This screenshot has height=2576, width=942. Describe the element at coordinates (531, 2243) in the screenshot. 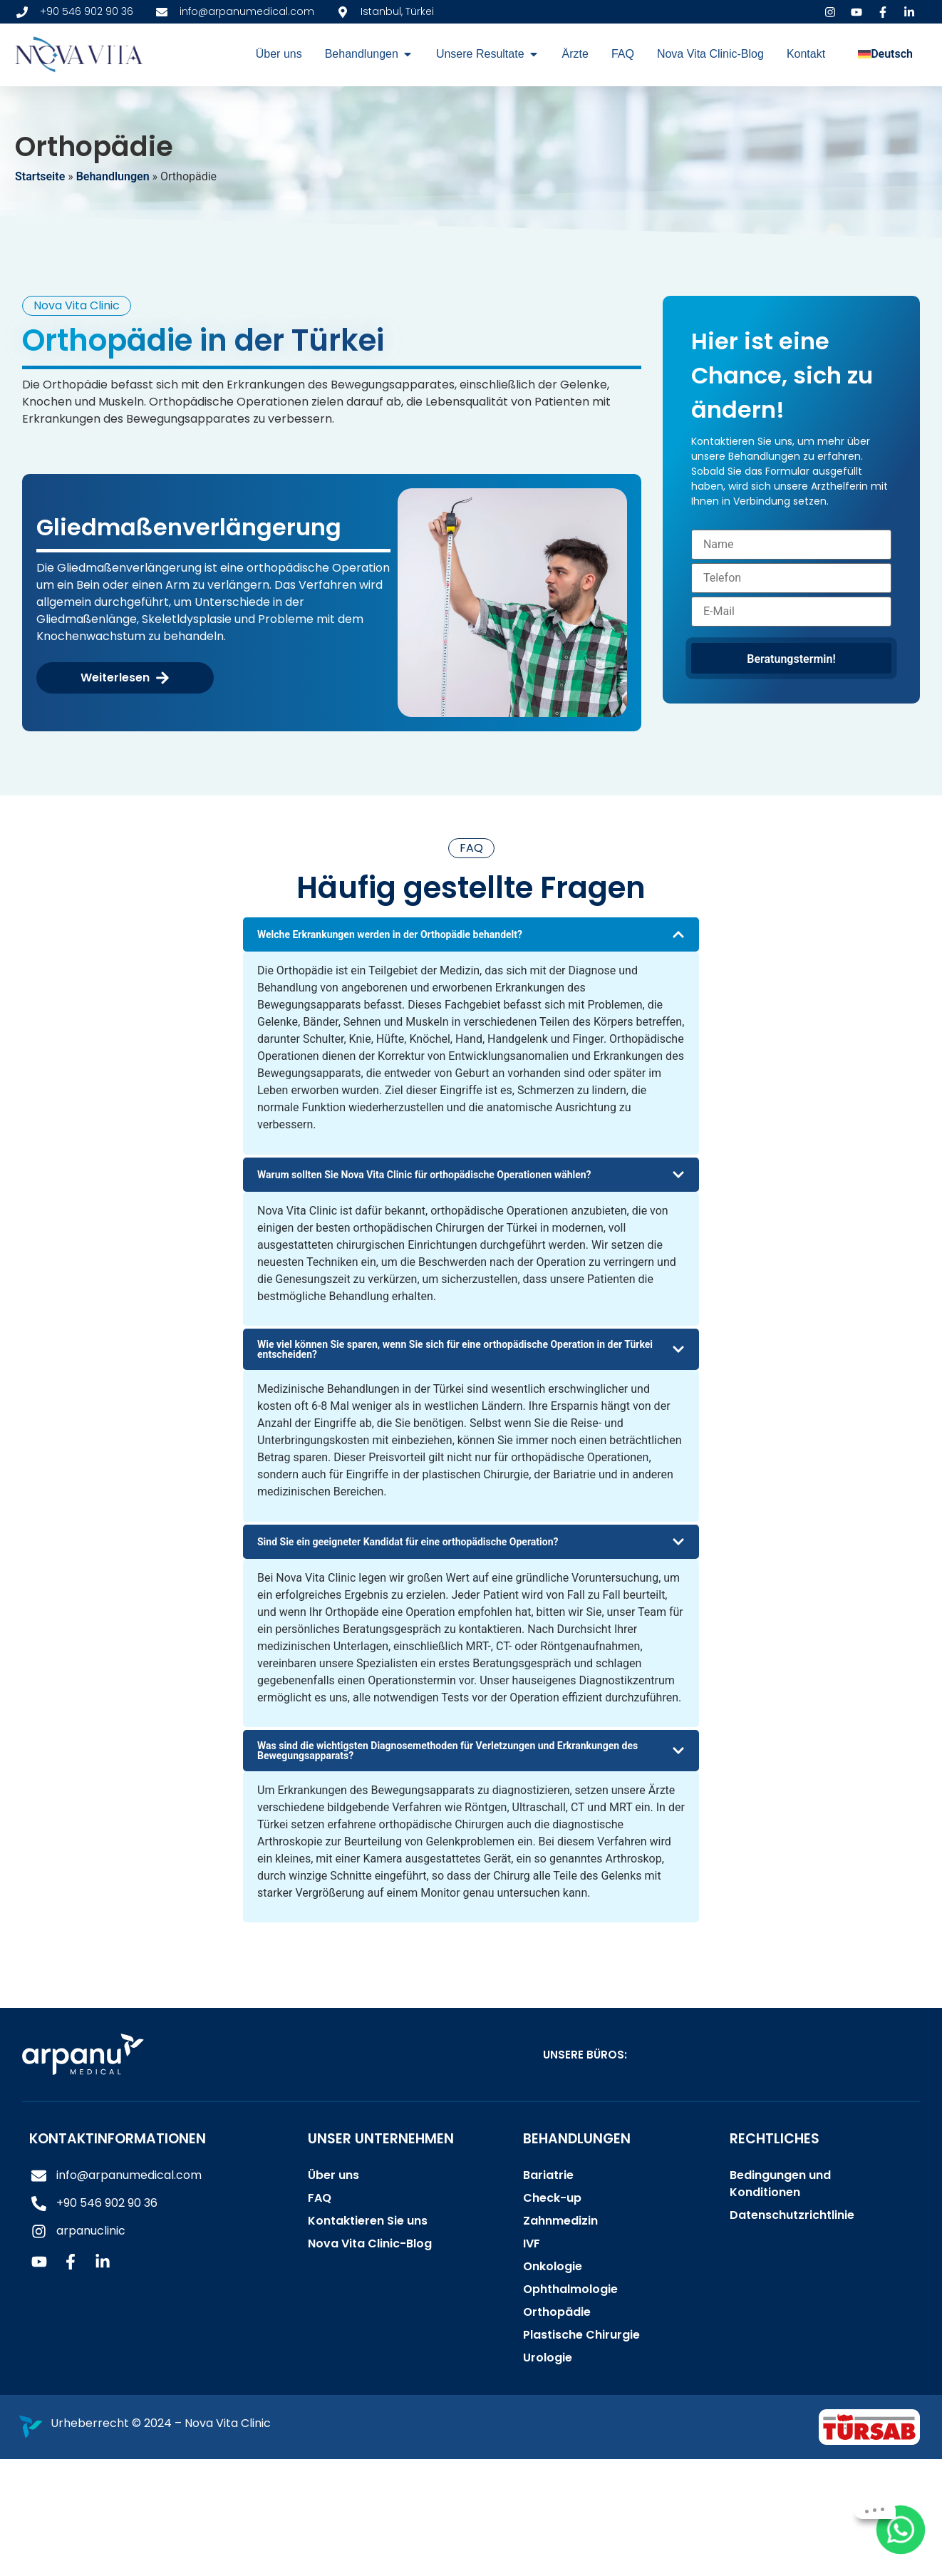

I see `IVF` at that location.